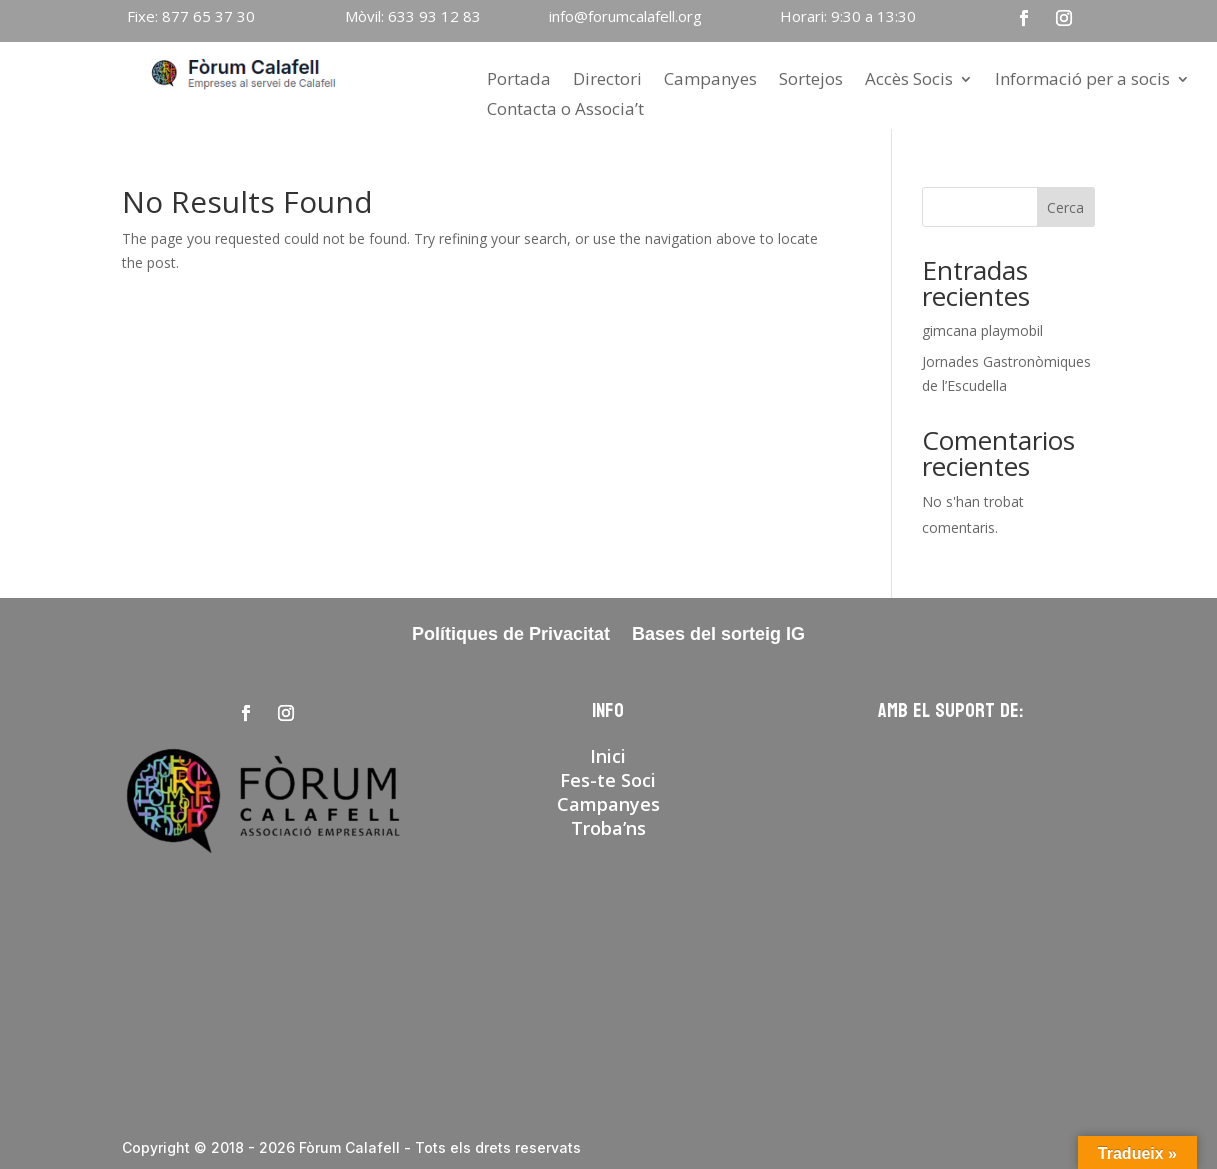  Describe the element at coordinates (607, 81) in the screenshot. I see `Directori` at that location.